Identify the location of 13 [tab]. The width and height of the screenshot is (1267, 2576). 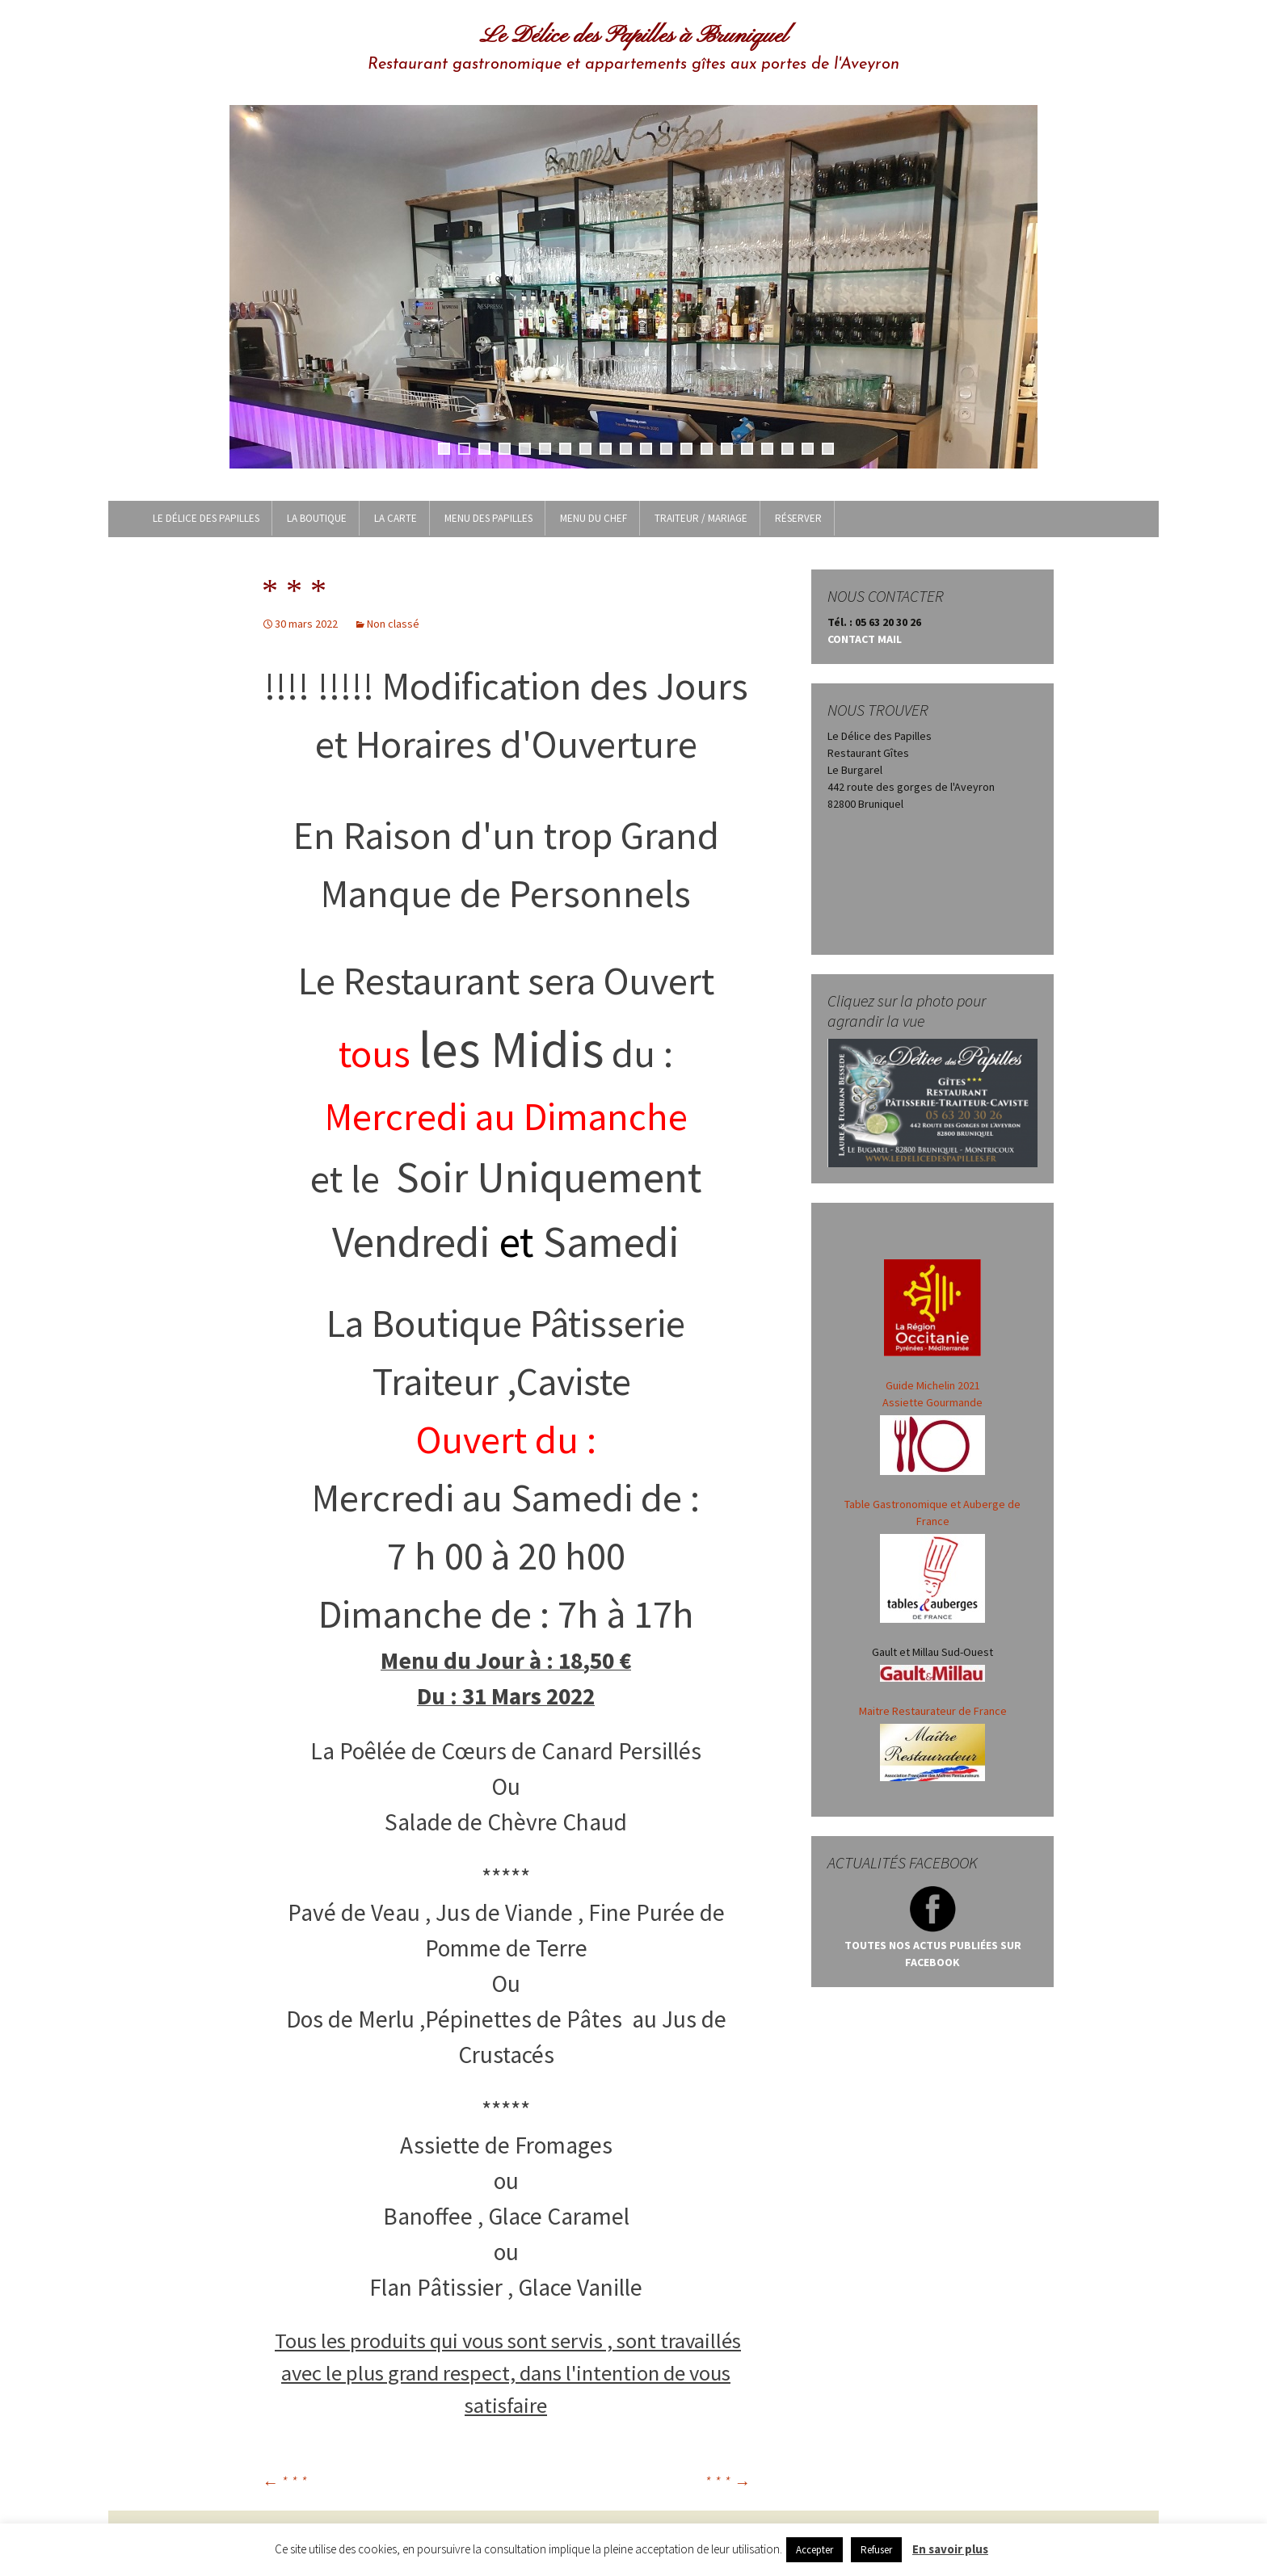
(686, 449).